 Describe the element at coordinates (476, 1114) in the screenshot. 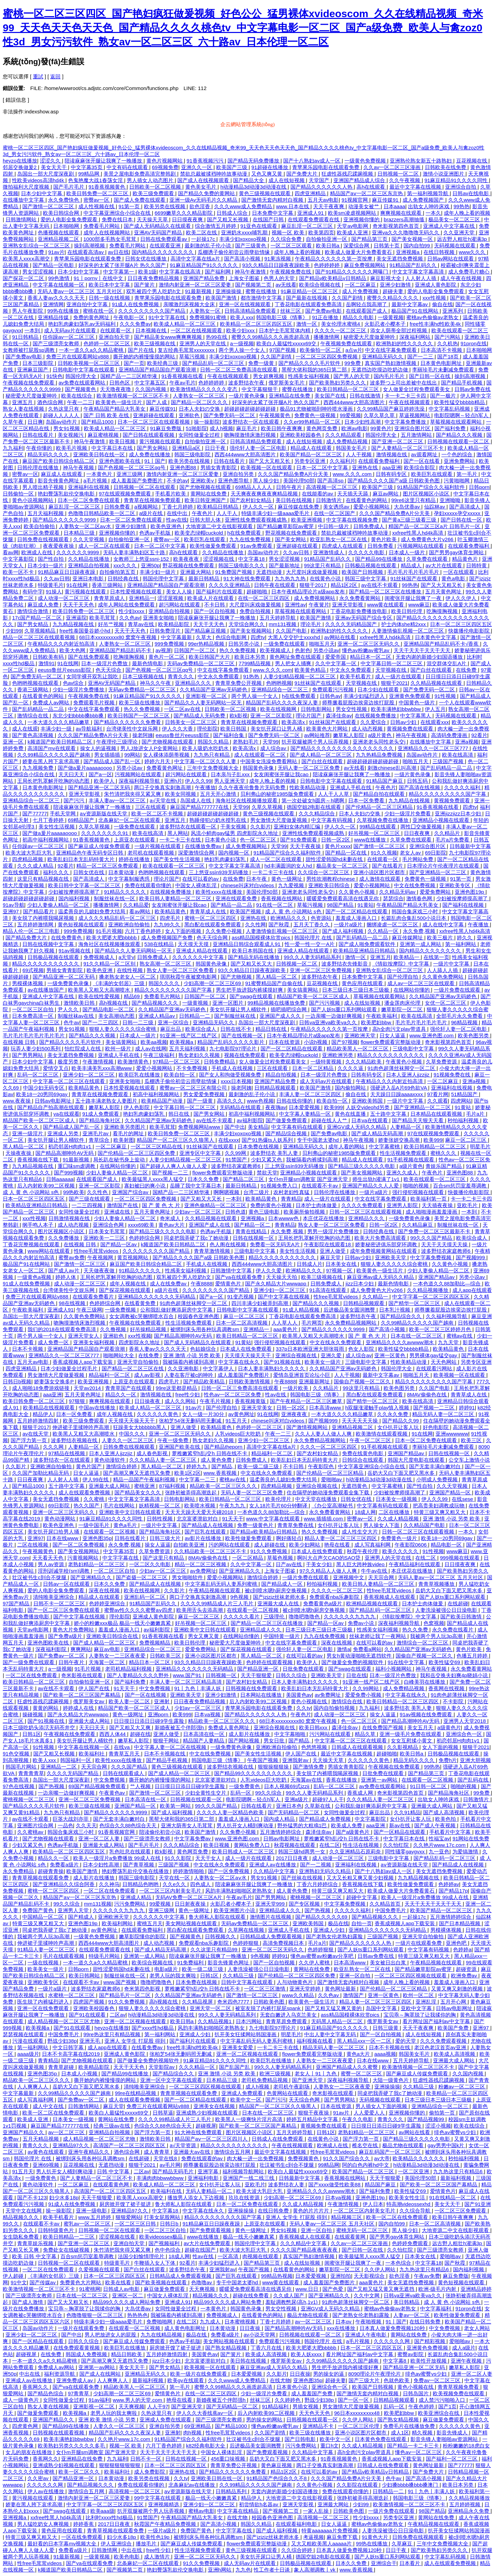

I see `毛片a片` at that location.